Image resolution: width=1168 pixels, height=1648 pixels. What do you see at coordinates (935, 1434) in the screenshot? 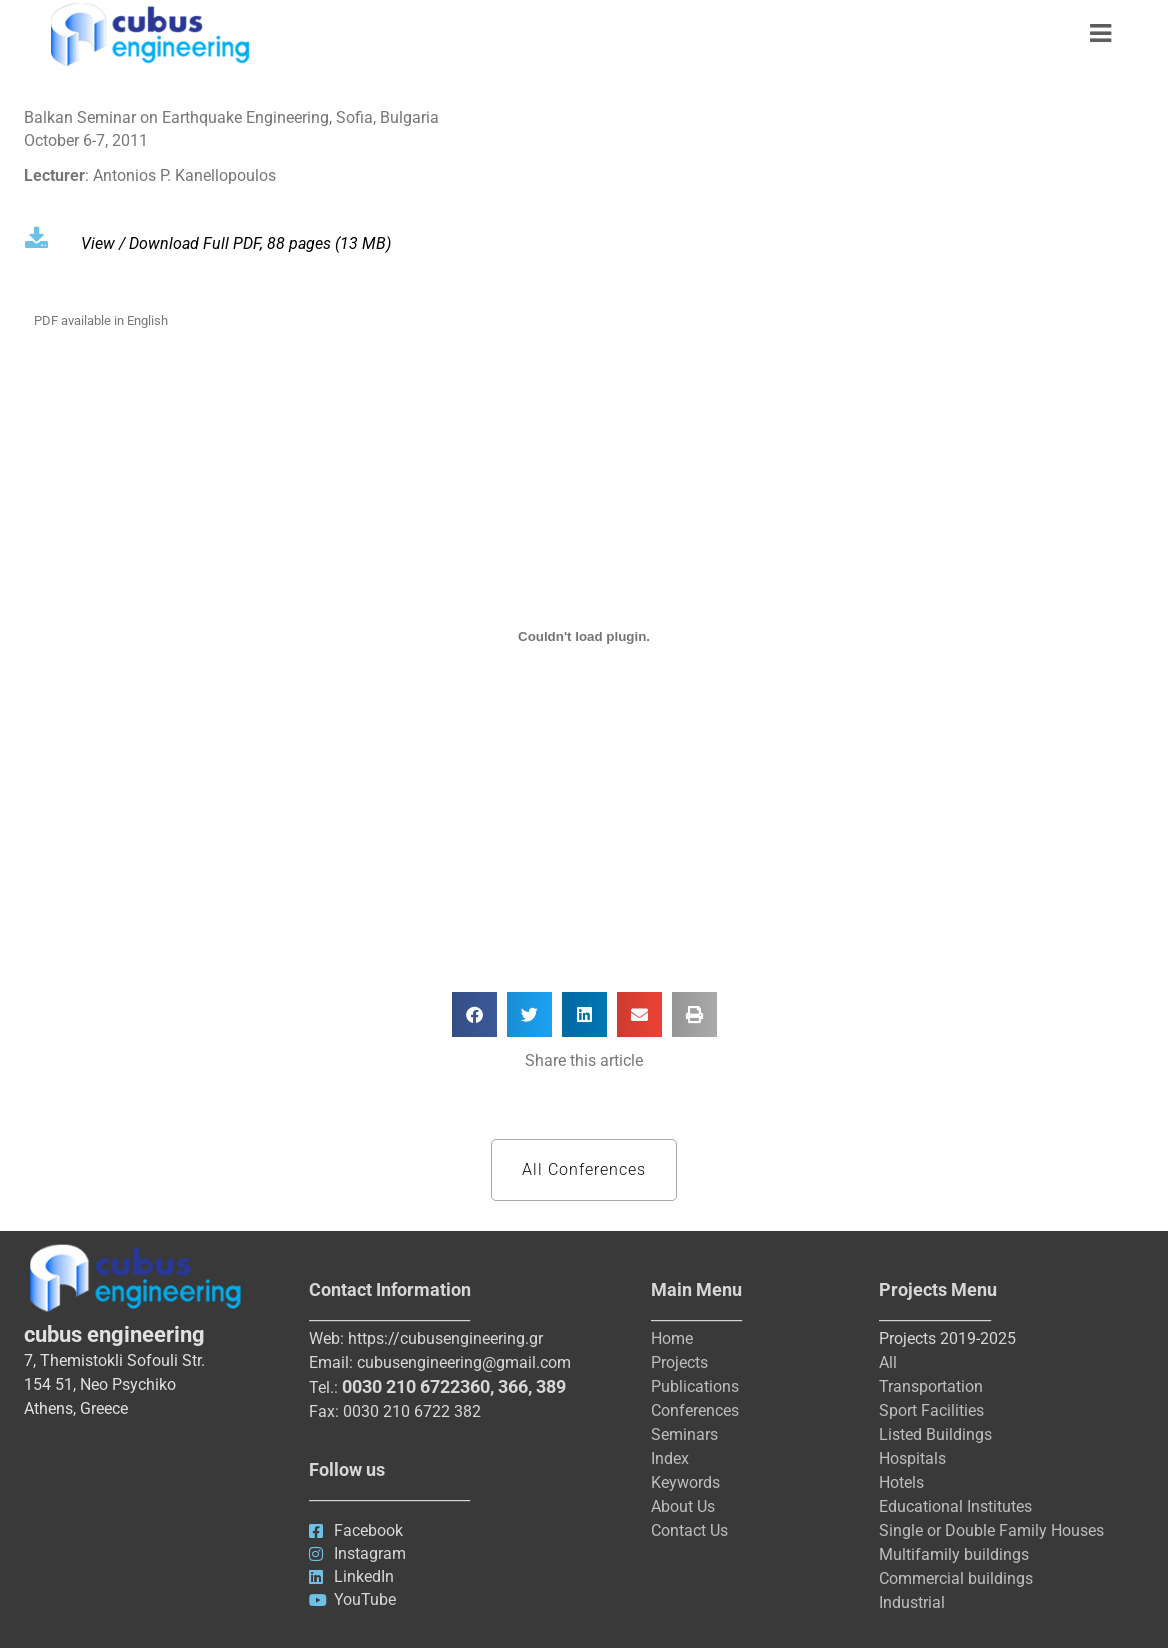
I see `Listed Buildings` at bounding box center [935, 1434].